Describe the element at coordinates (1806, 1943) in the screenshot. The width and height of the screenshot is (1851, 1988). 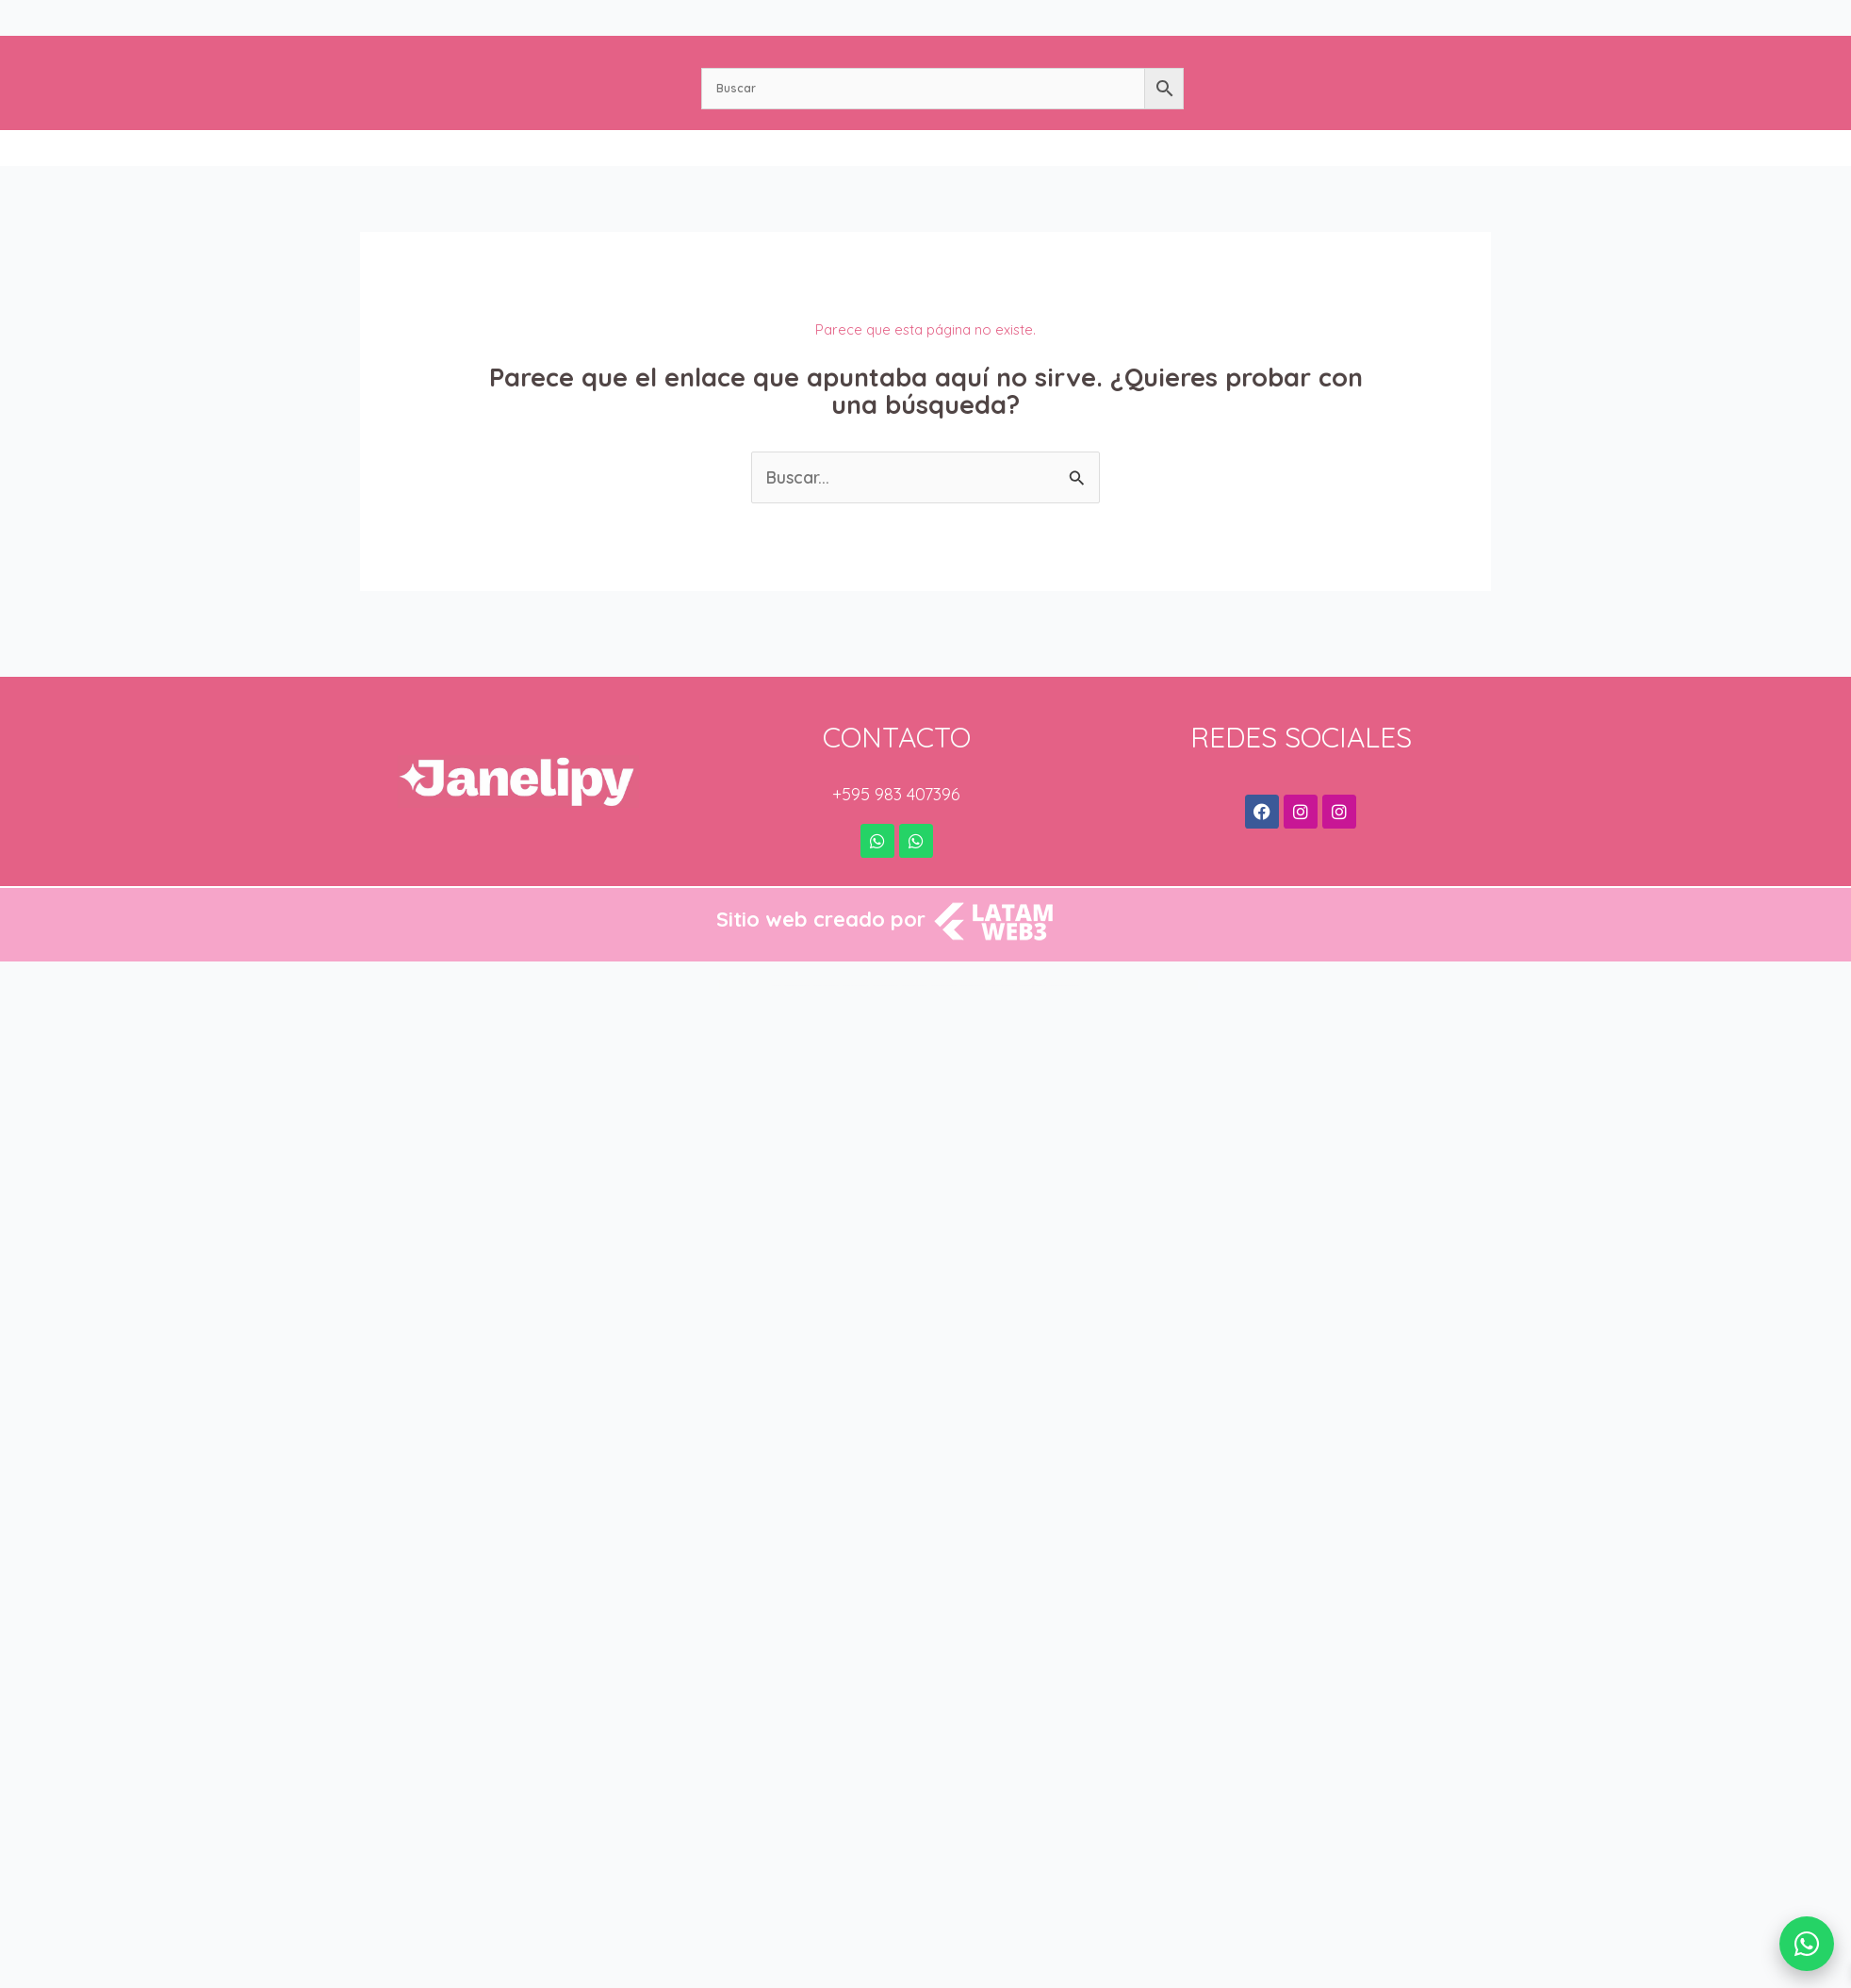
I see `[WhatsApp]` at that location.